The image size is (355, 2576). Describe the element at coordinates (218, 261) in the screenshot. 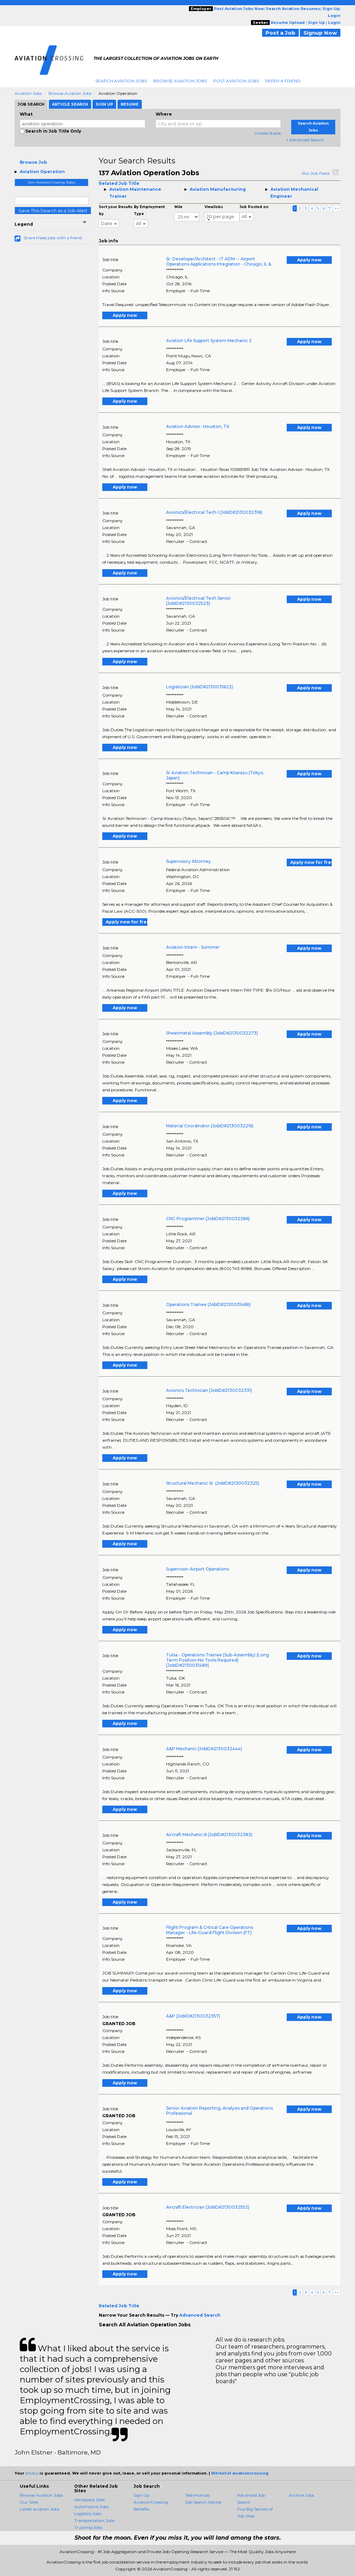

I see `Sr. Developer/Architect - IT ADM -- Airport Operations Applications Integration - Chicago, IL &` at that location.